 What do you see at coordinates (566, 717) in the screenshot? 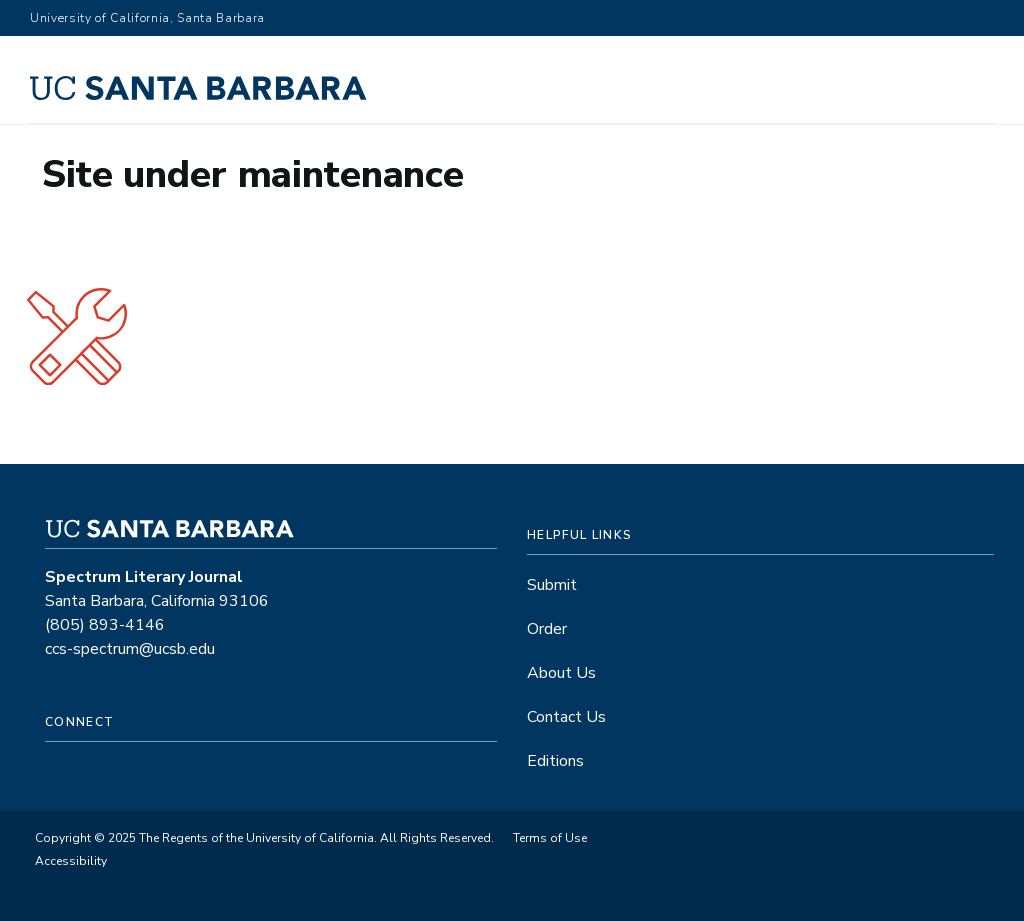
I see `Contact Us` at bounding box center [566, 717].